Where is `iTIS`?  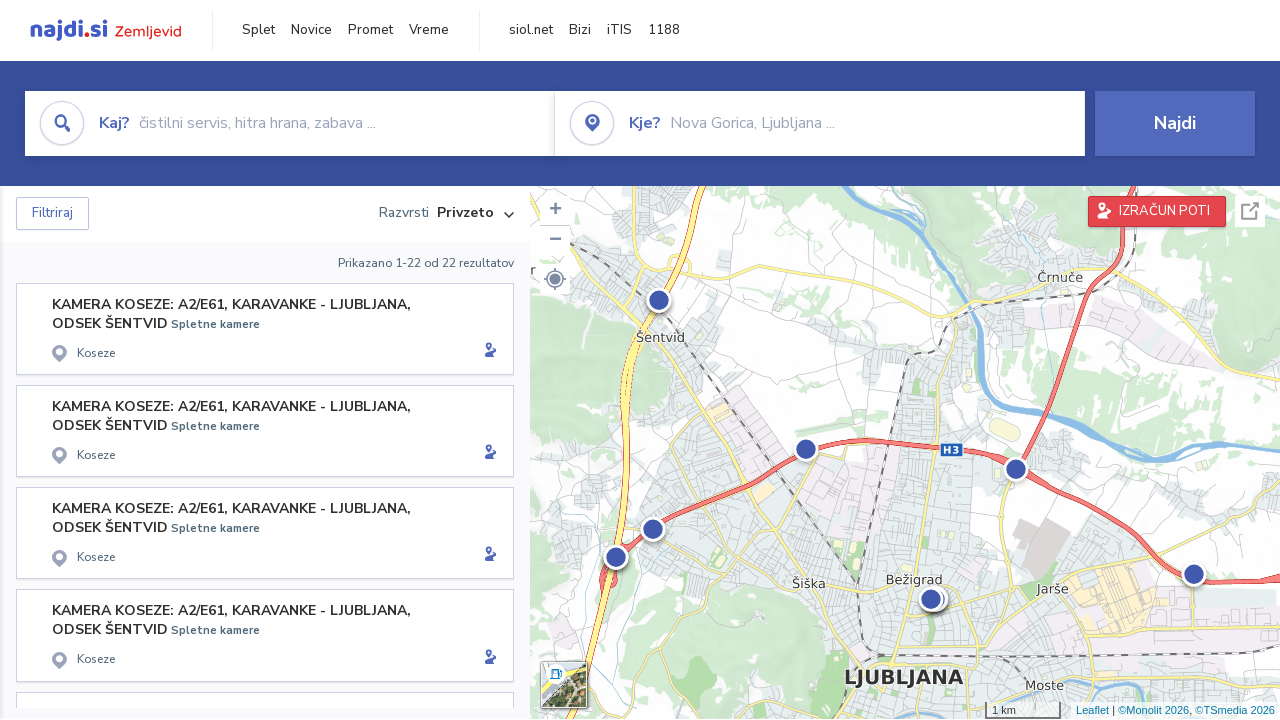
iTIS is located at coordinates (619, 30).